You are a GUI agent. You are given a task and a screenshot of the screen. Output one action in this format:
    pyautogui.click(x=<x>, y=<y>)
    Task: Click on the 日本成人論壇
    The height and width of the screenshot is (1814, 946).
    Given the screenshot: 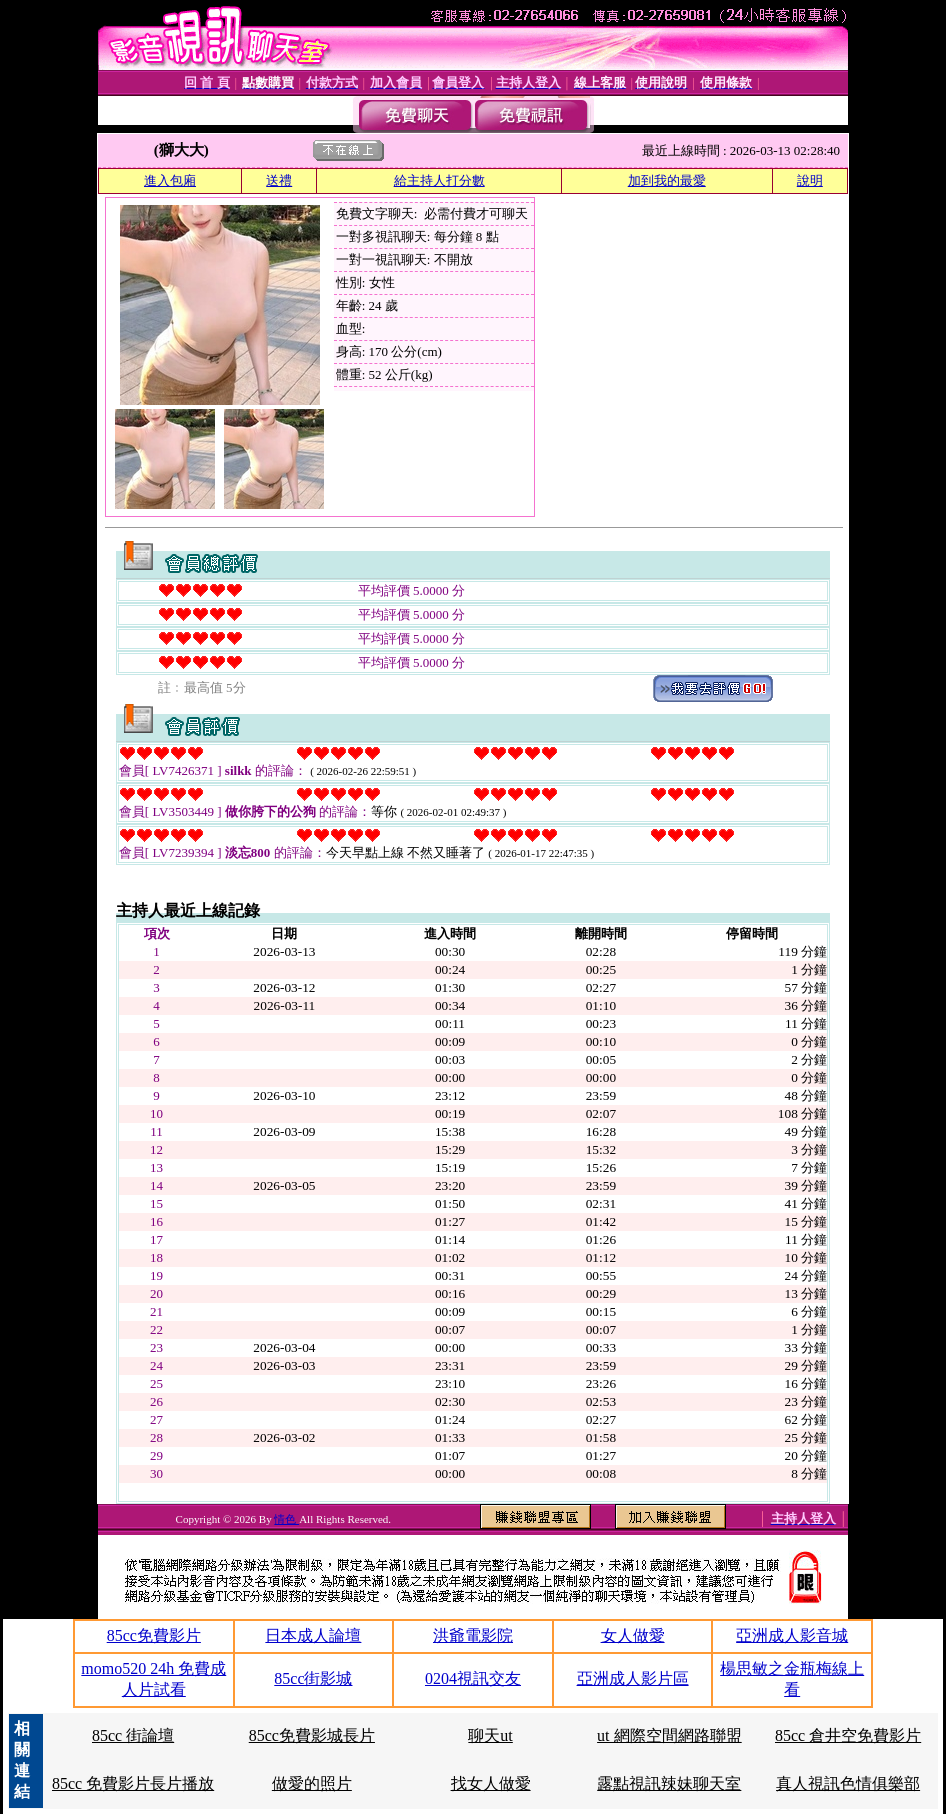 What is the action you would take?
    pyautogui.click(x=313, y=1635)
    